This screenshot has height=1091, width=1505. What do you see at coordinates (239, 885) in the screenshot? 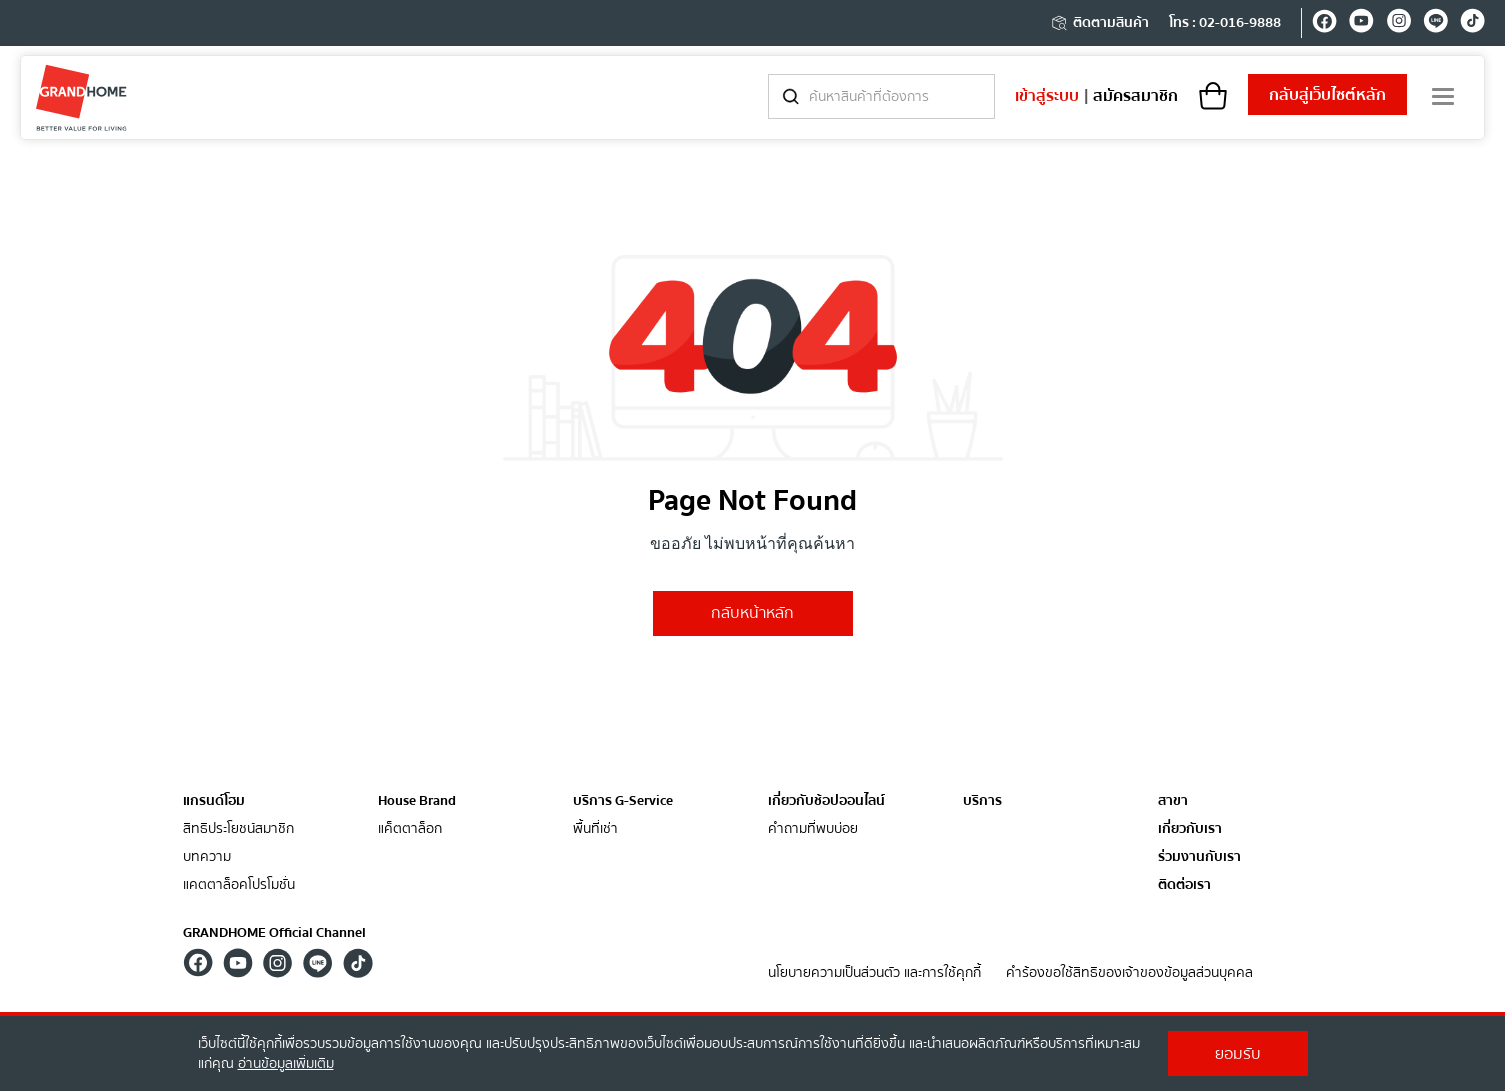
I see `แคตตาล็อคโปรโมชั่น` at bounding box center [239, 885].